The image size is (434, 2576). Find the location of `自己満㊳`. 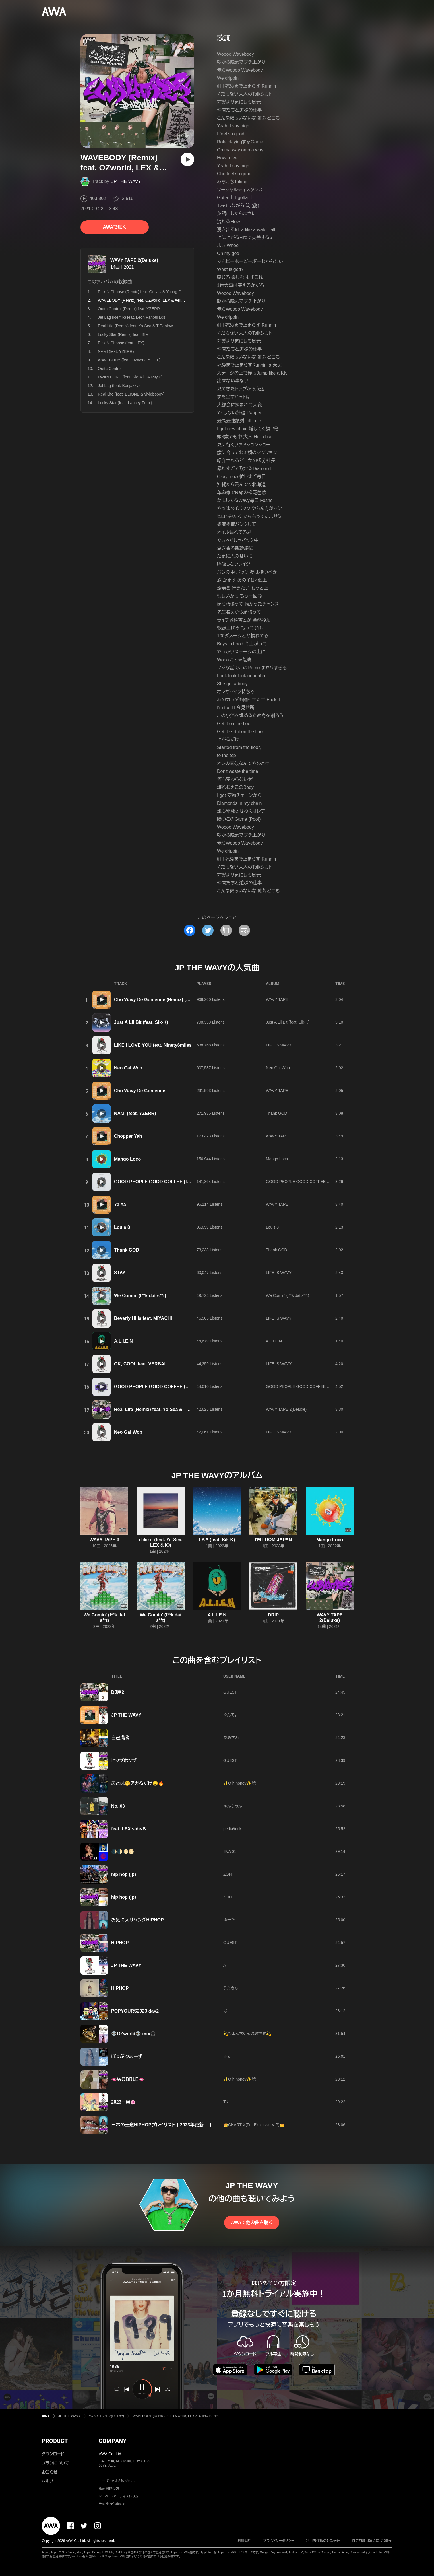

自己満㊳ is located at coordinates (120, 1737).